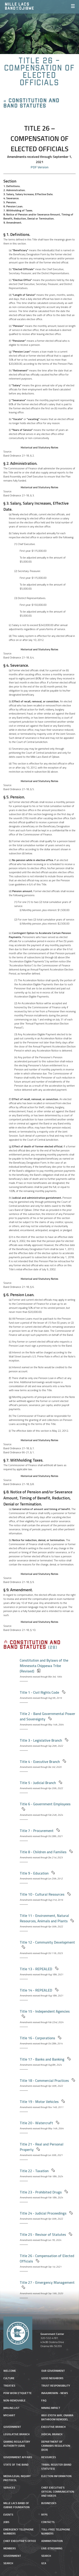 The height and width of the screenshot is (2576, 79). I want to click on Title 24 - Judicial Proceedings, so click(46, 2213).